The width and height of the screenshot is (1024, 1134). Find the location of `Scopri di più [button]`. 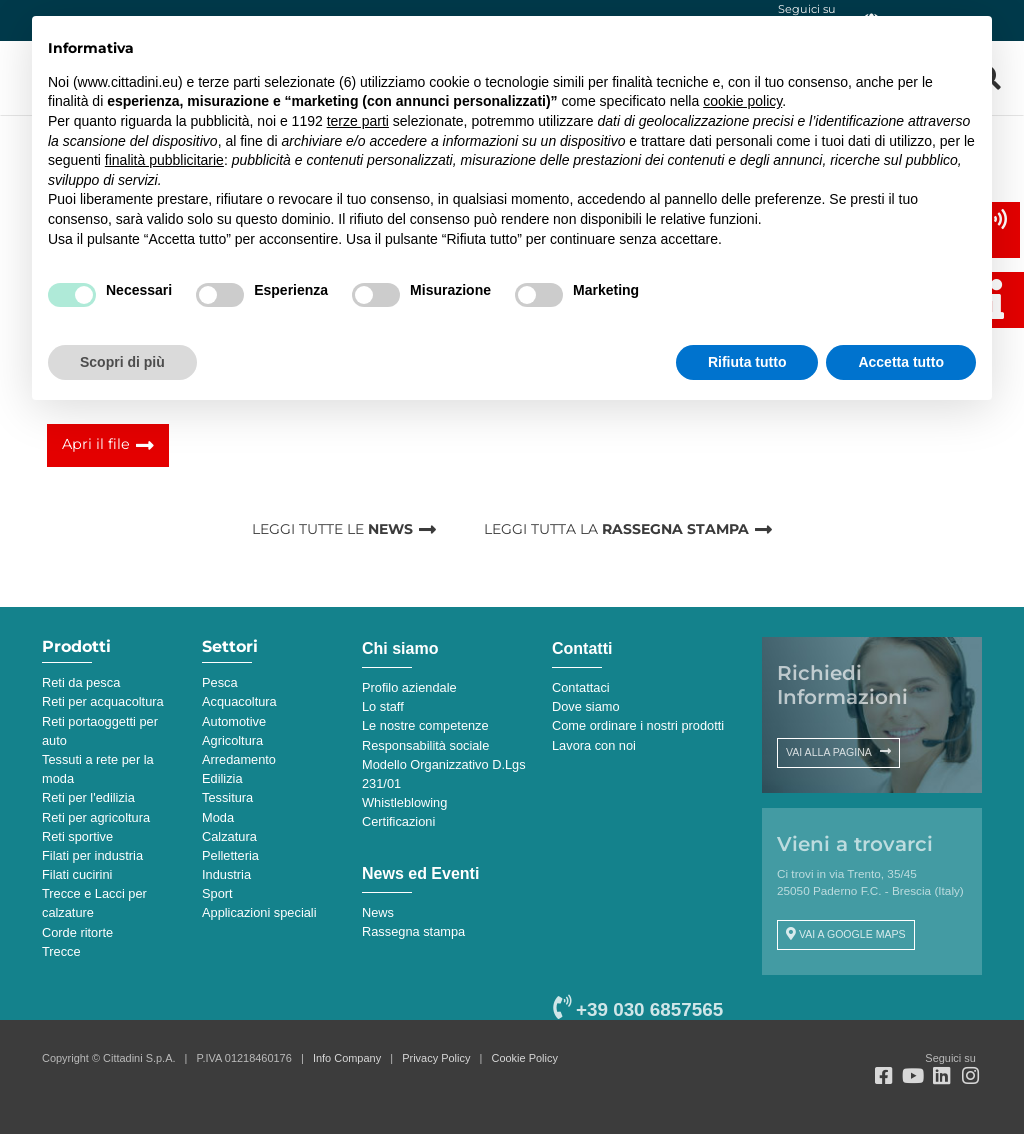

Scopri di più [button] is located at coordinates (122, 362).